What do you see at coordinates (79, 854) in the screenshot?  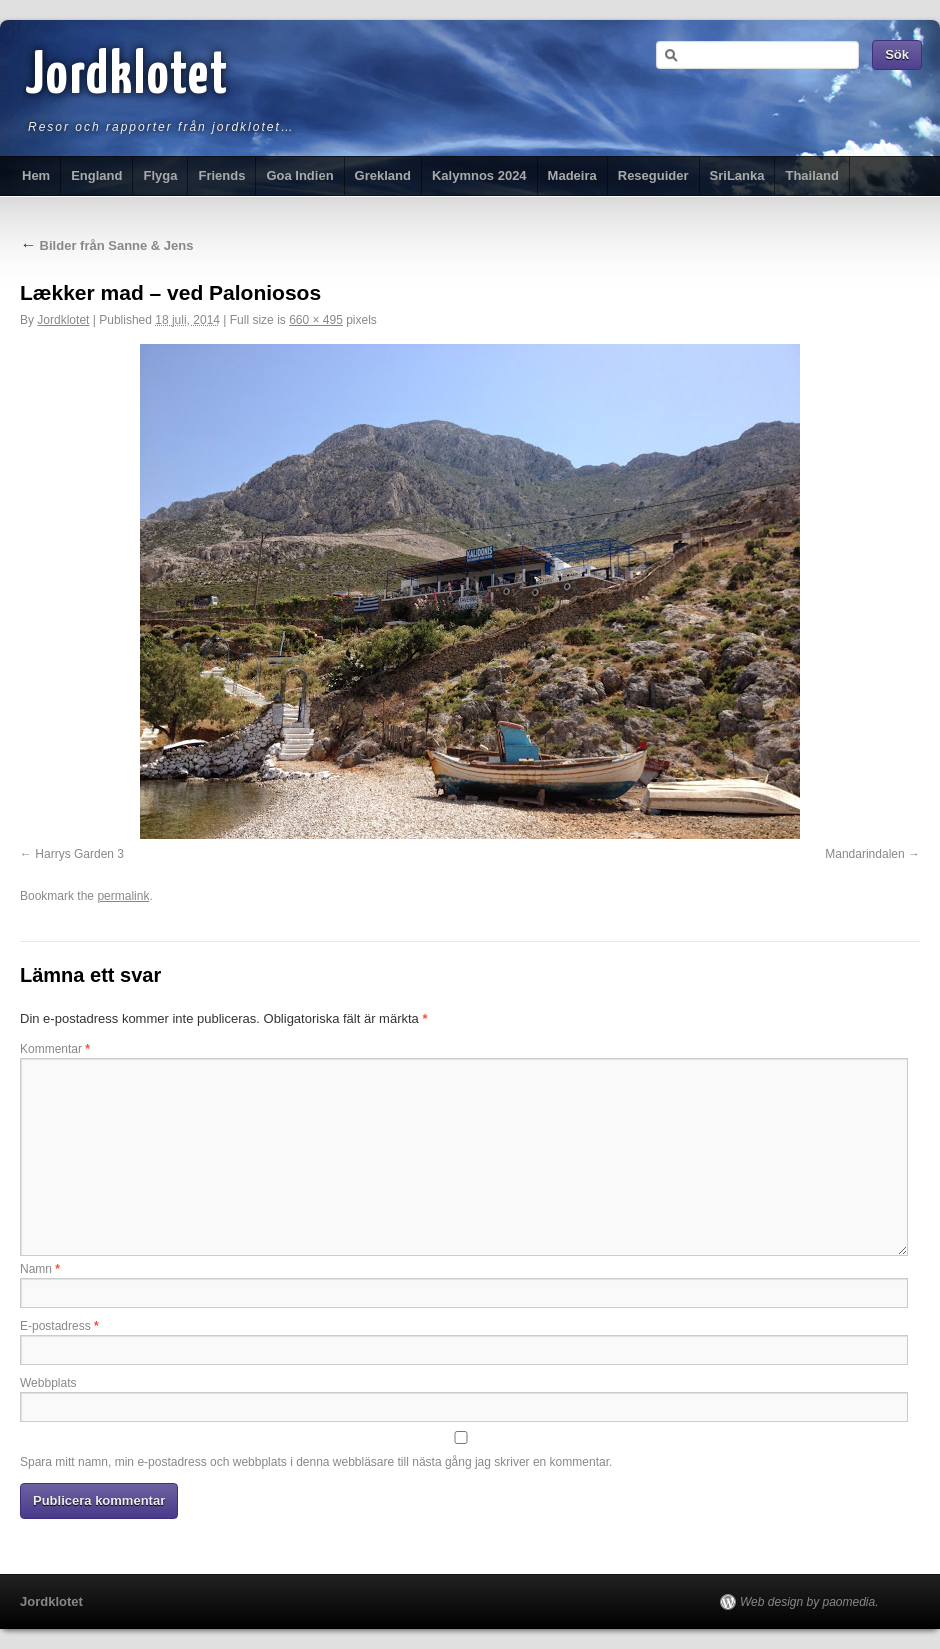 I see `Harrys Garden 3` at bounding box center [79, 854].